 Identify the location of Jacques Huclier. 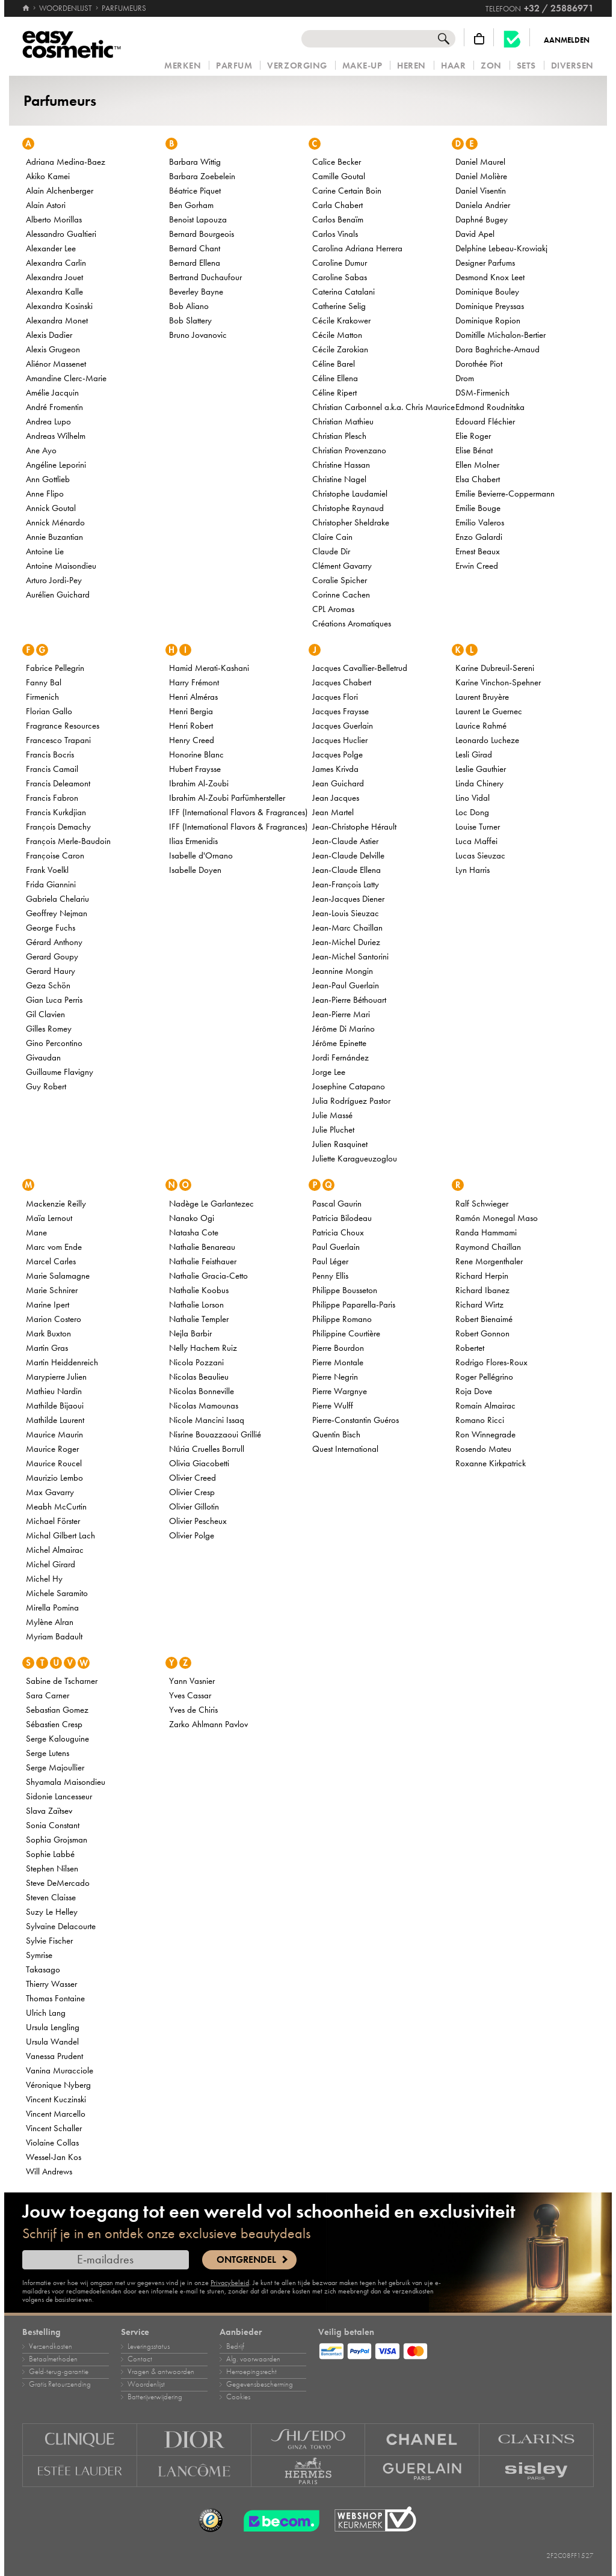
(340, 740).